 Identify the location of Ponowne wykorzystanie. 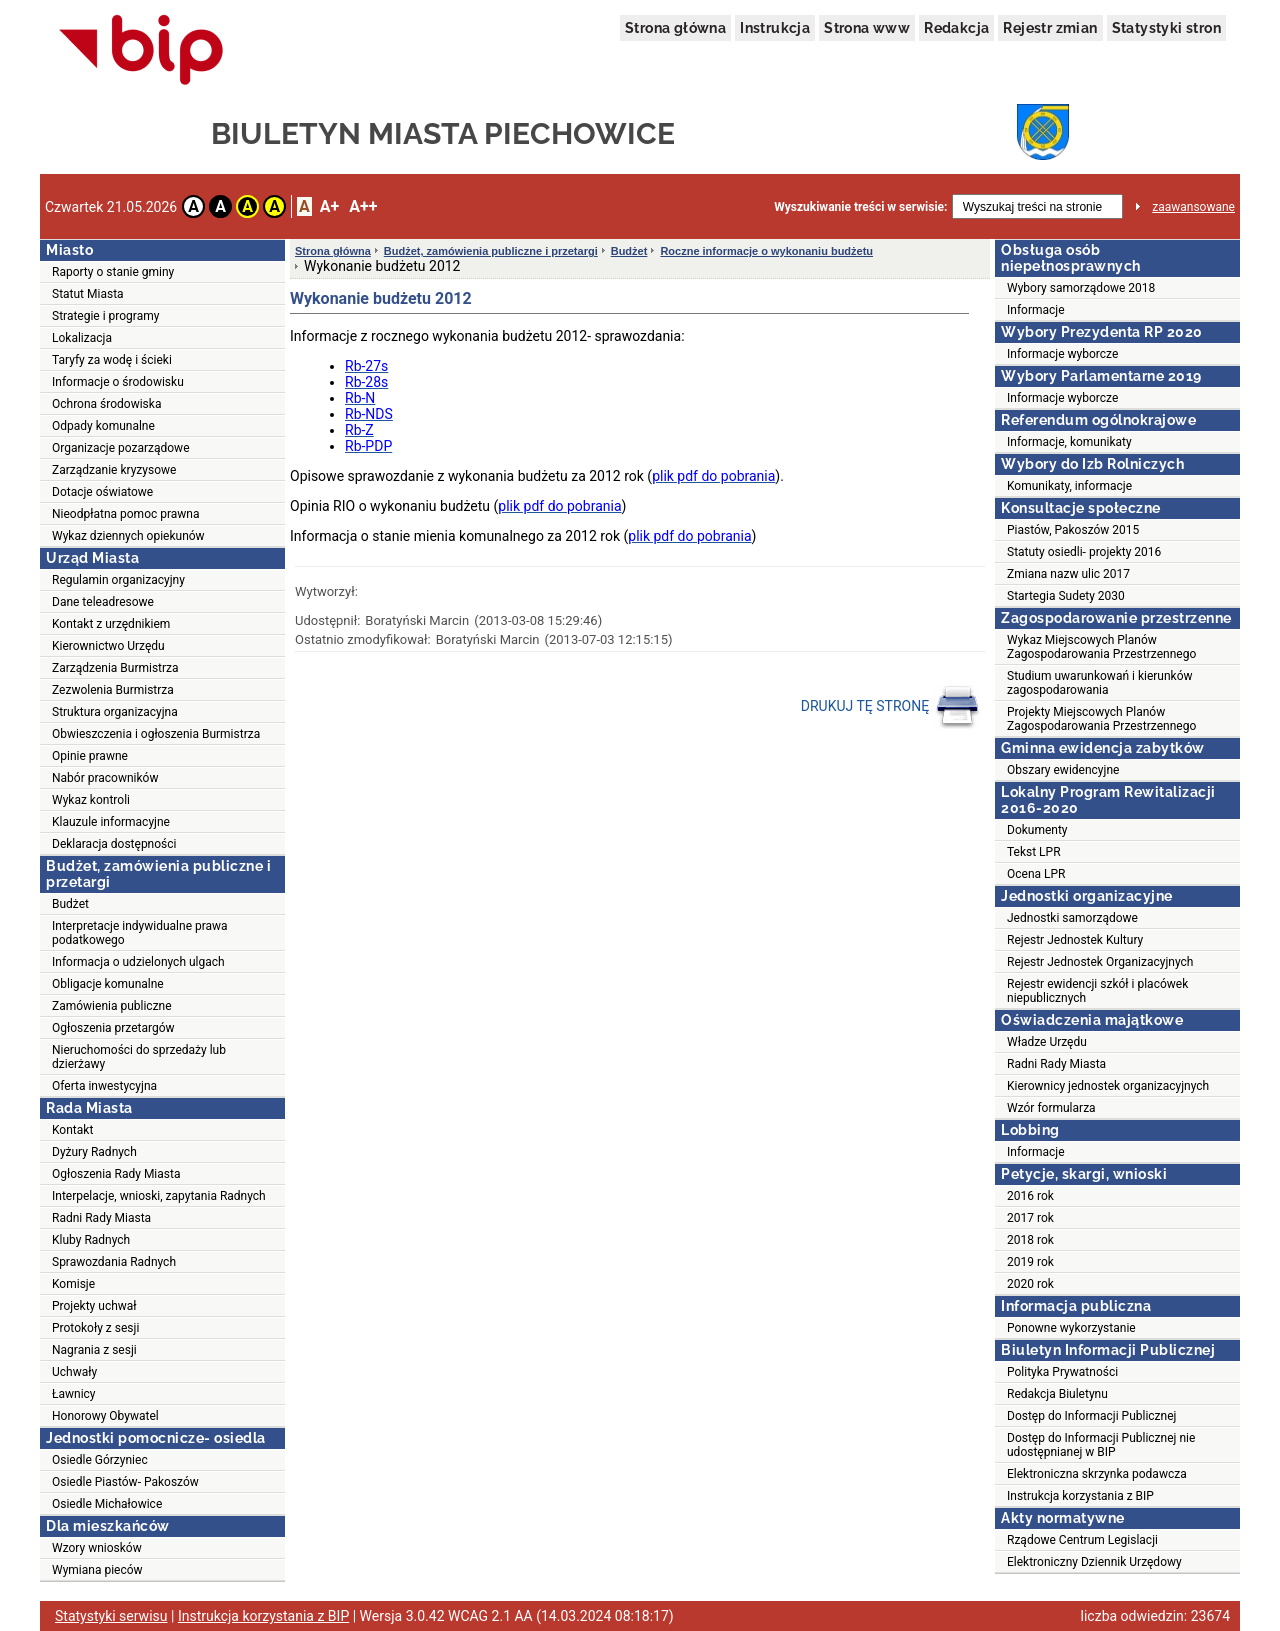
(1071, 1328).